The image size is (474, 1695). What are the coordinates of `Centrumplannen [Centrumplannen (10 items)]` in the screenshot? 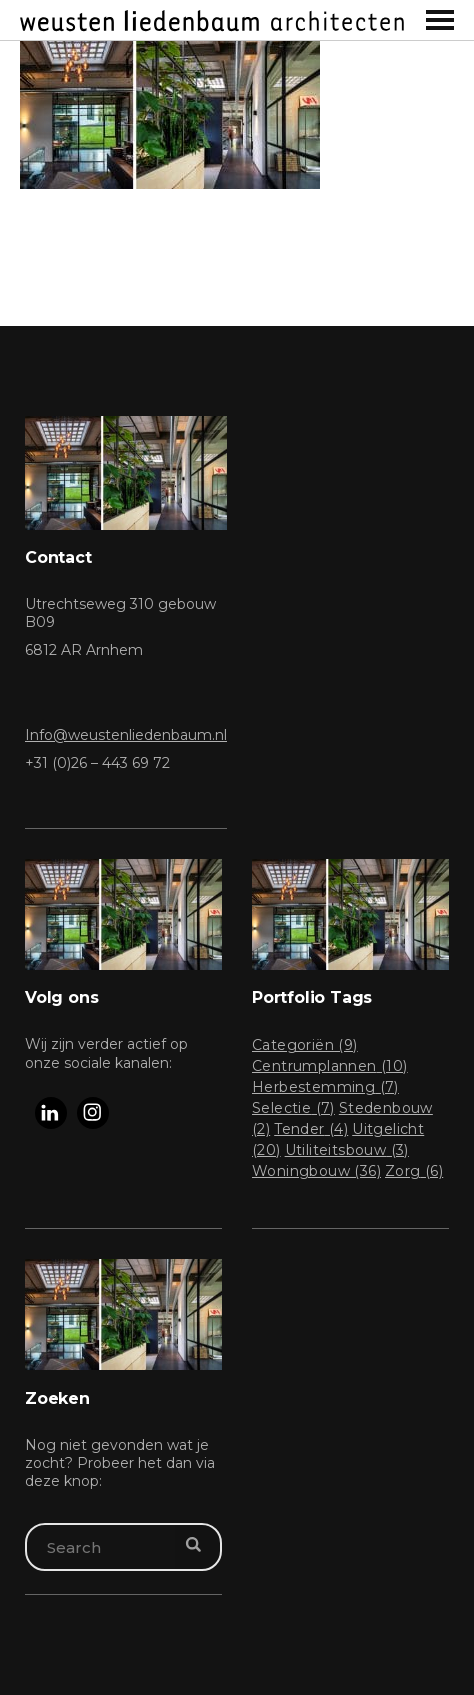 It's located at (330, 1066).